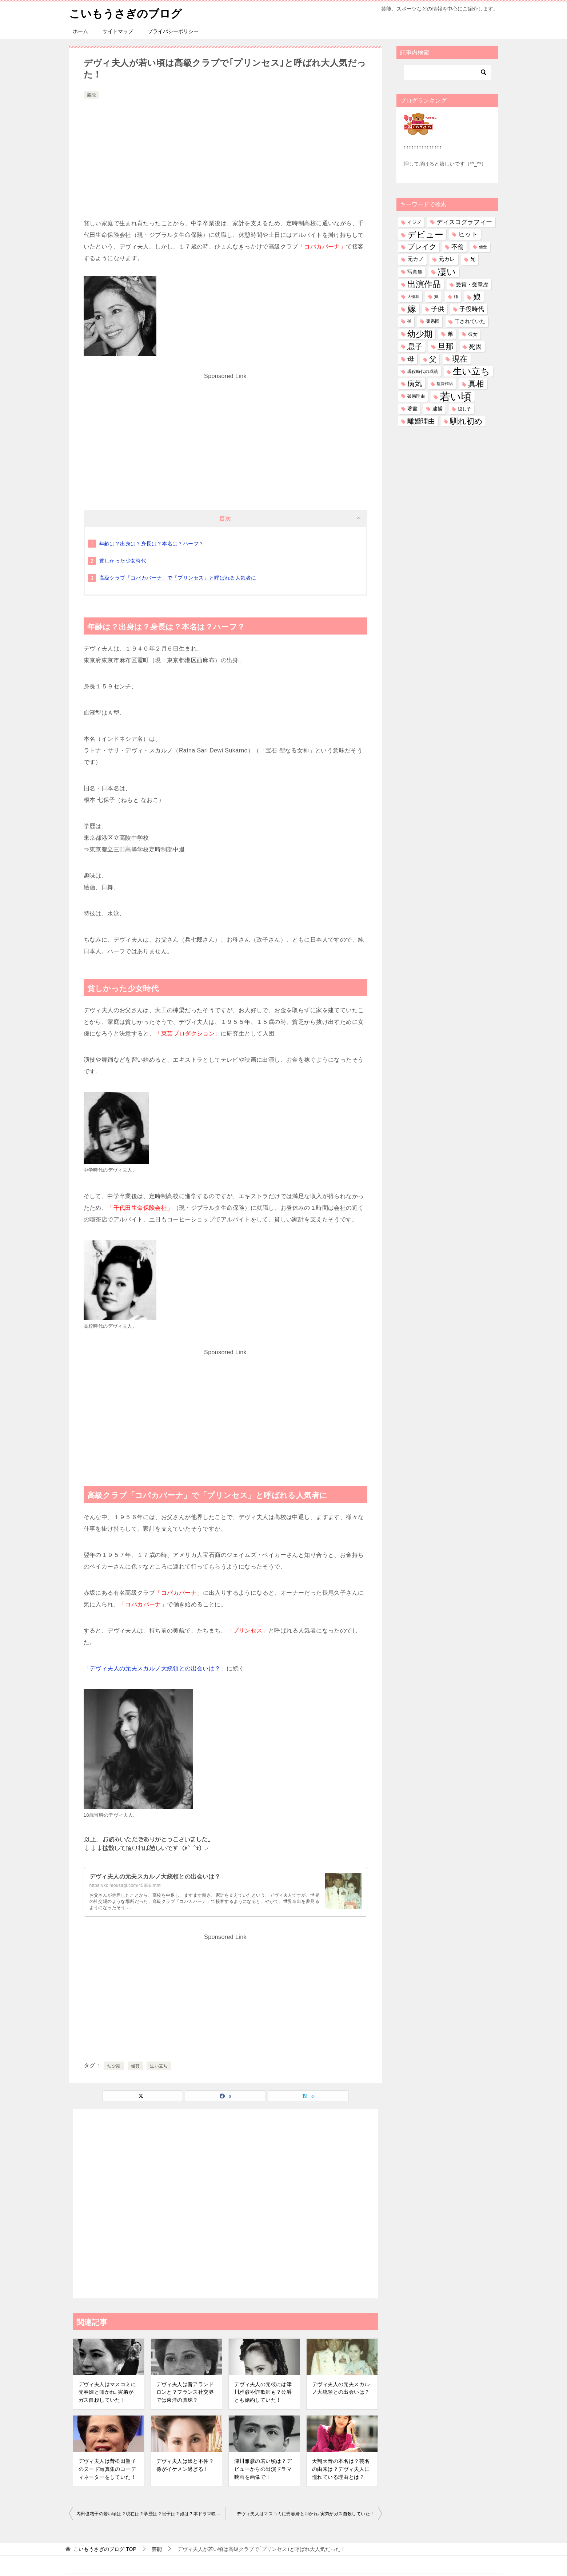 The image size is (567, 2576). I want to click on https://koimousagi.com/45886.html, so click(125, 1885).